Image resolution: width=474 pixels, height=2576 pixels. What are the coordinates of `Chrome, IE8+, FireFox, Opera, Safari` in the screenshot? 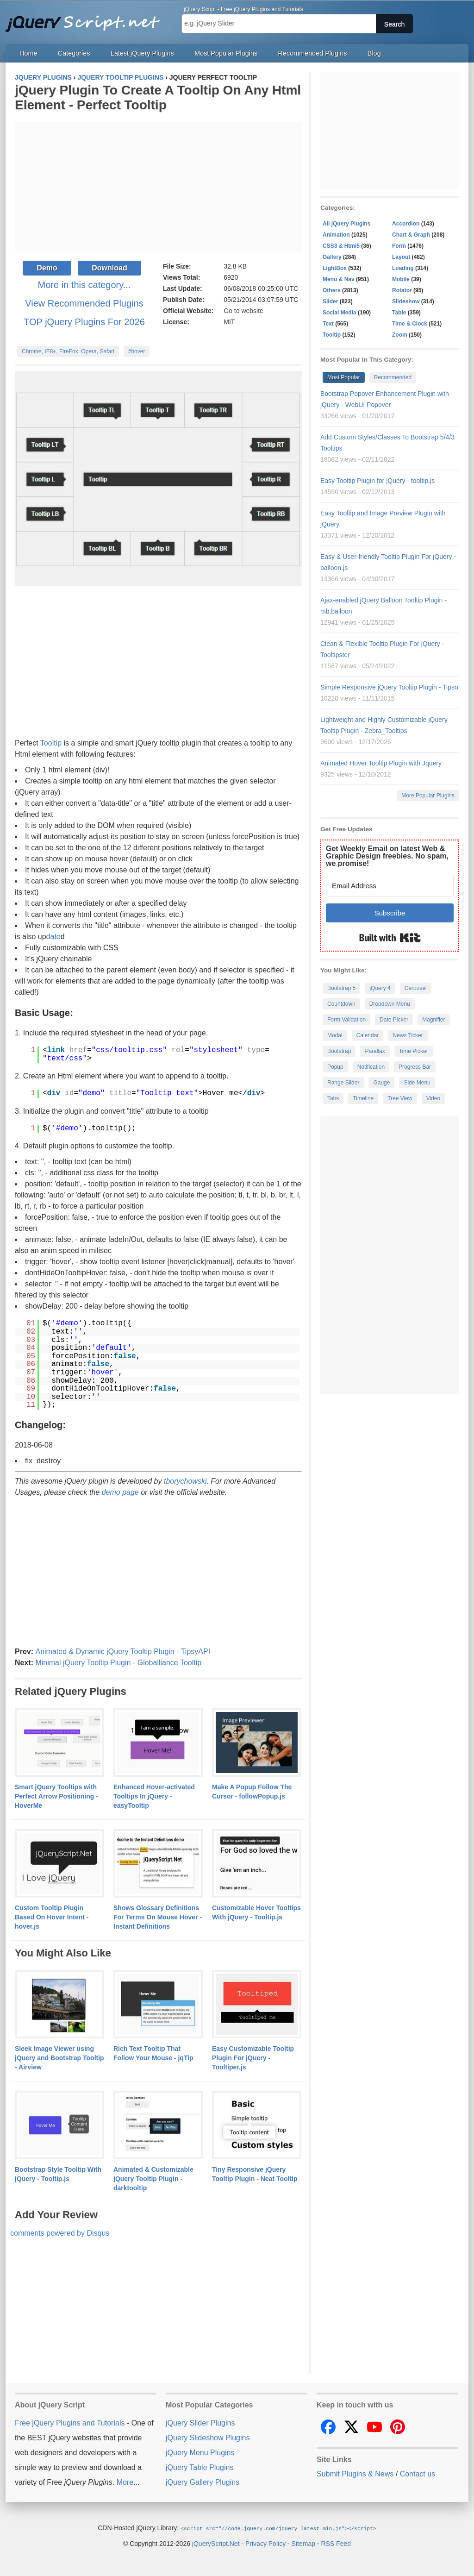 It's located at (68, 351).